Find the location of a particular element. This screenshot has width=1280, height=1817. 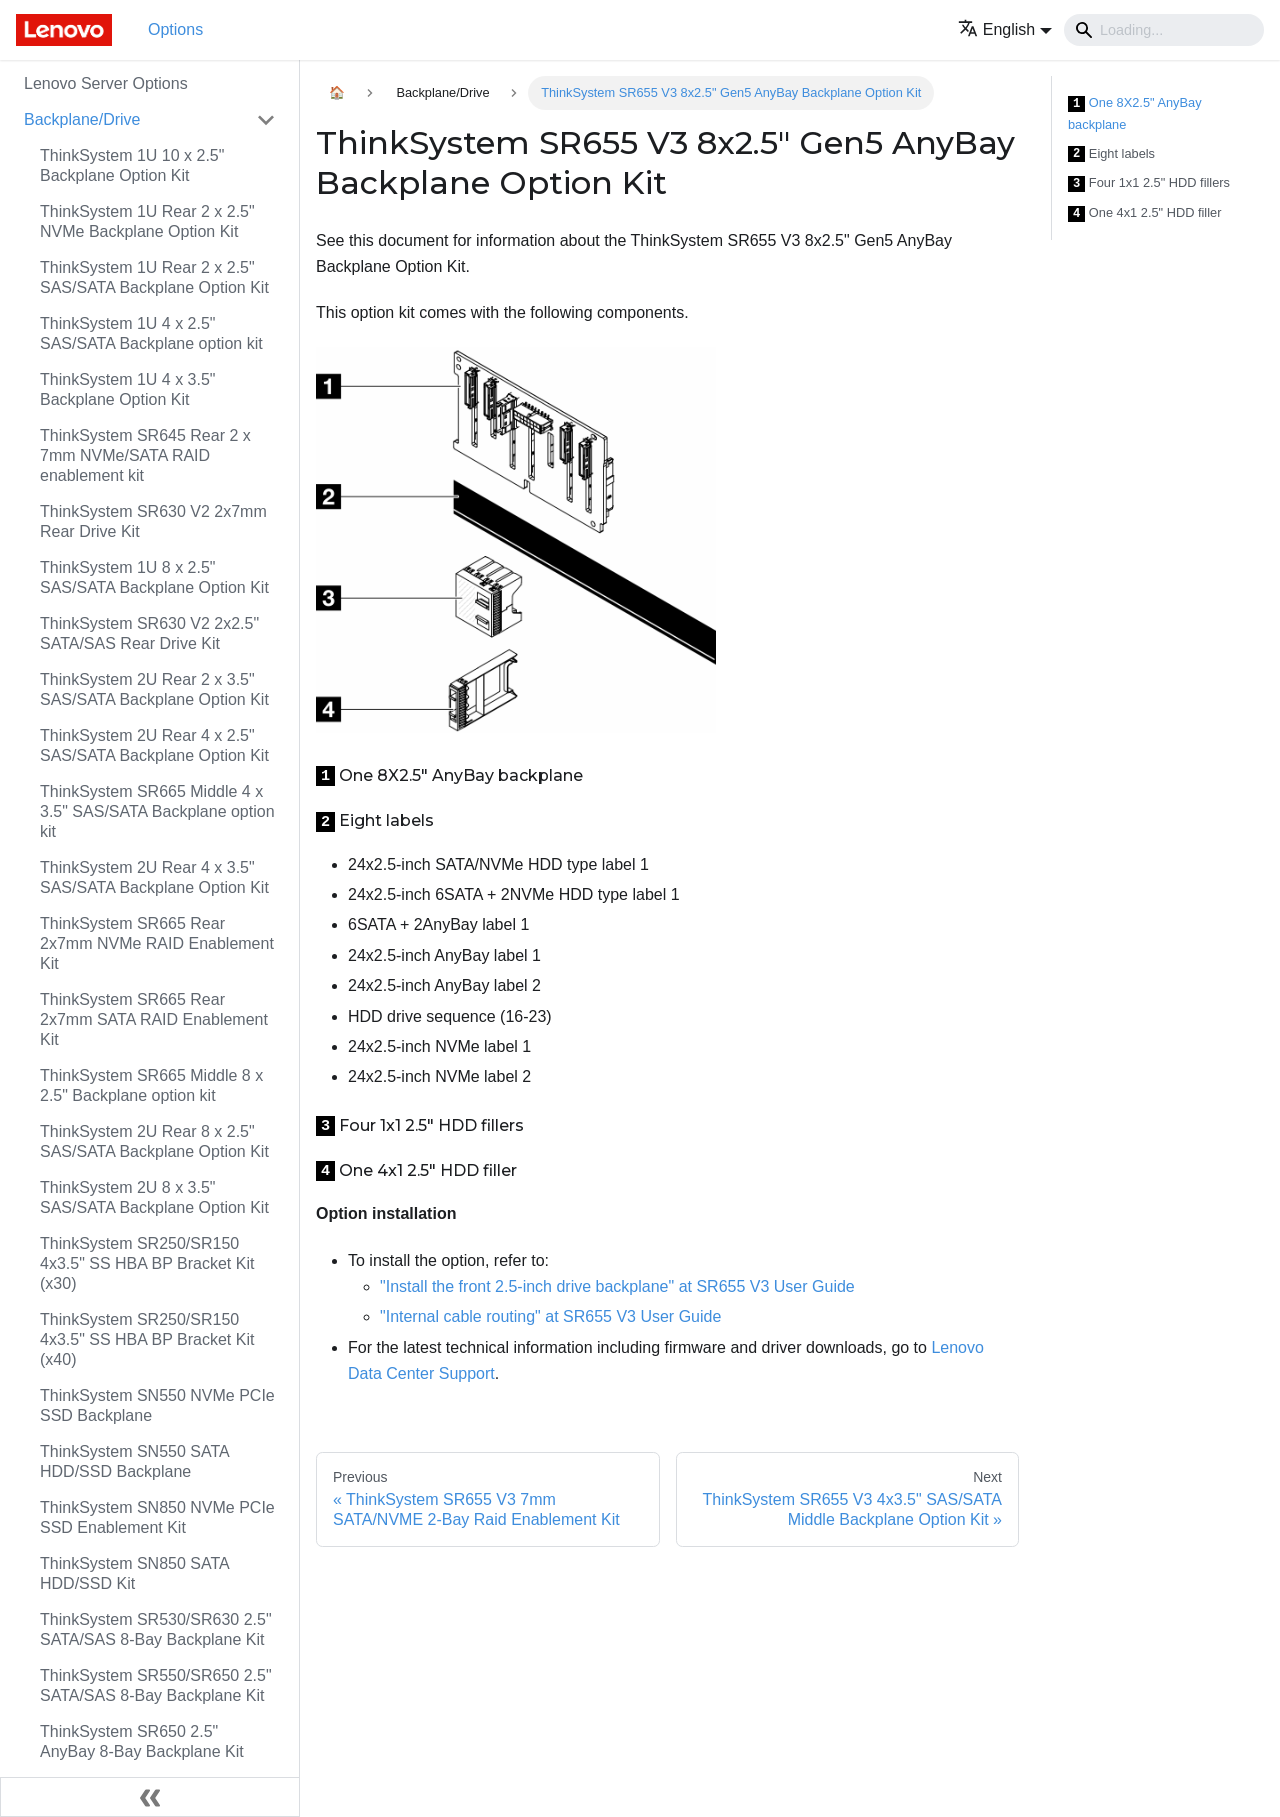

ThinkSystem 2U Rear 4 x 2.5" SAS/SATA Backplane Option Kit is located at coordinates (154, 745).